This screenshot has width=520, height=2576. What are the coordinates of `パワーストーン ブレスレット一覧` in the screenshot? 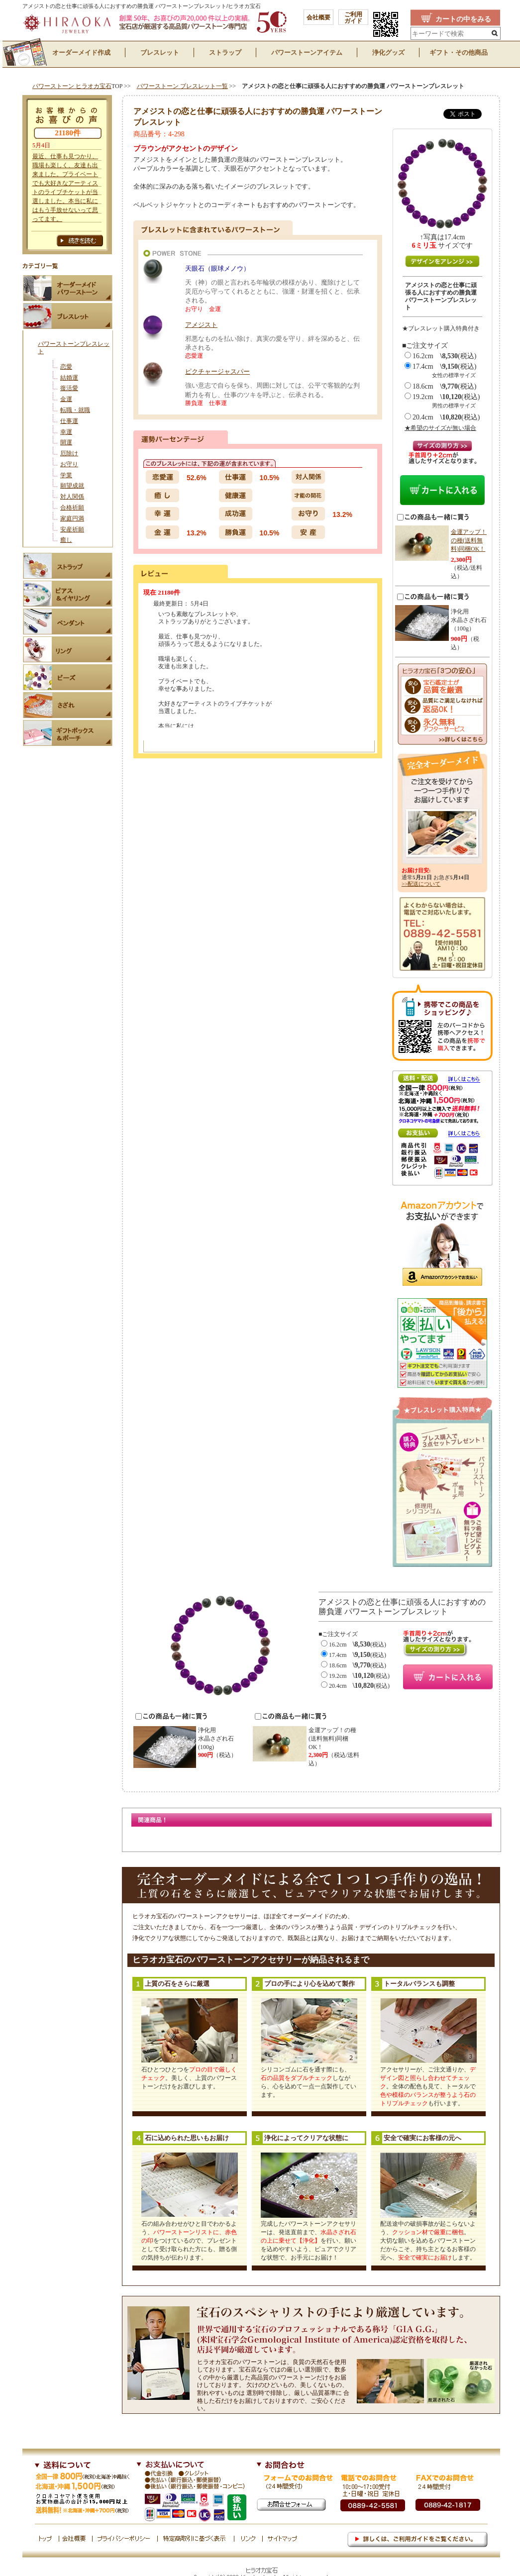 It's located at (182, 86).